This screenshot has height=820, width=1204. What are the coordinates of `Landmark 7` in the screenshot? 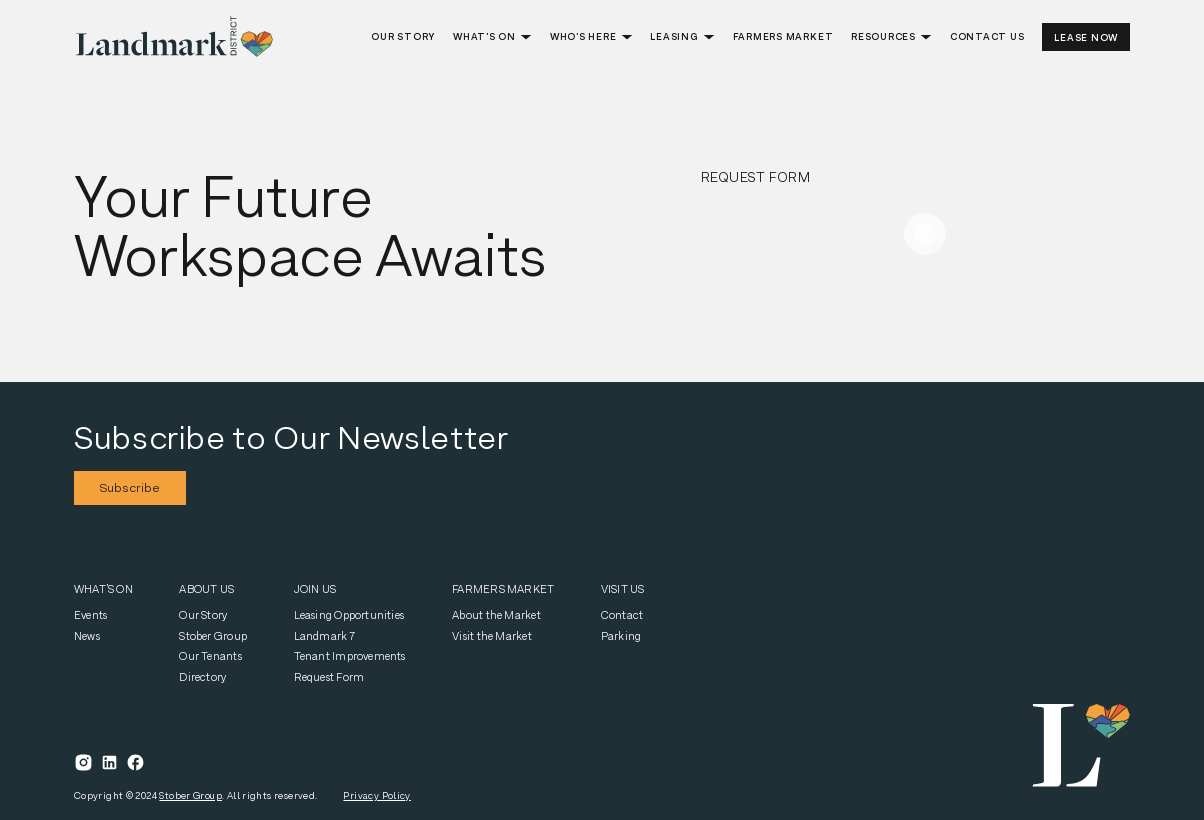 It's located at (324, 636).